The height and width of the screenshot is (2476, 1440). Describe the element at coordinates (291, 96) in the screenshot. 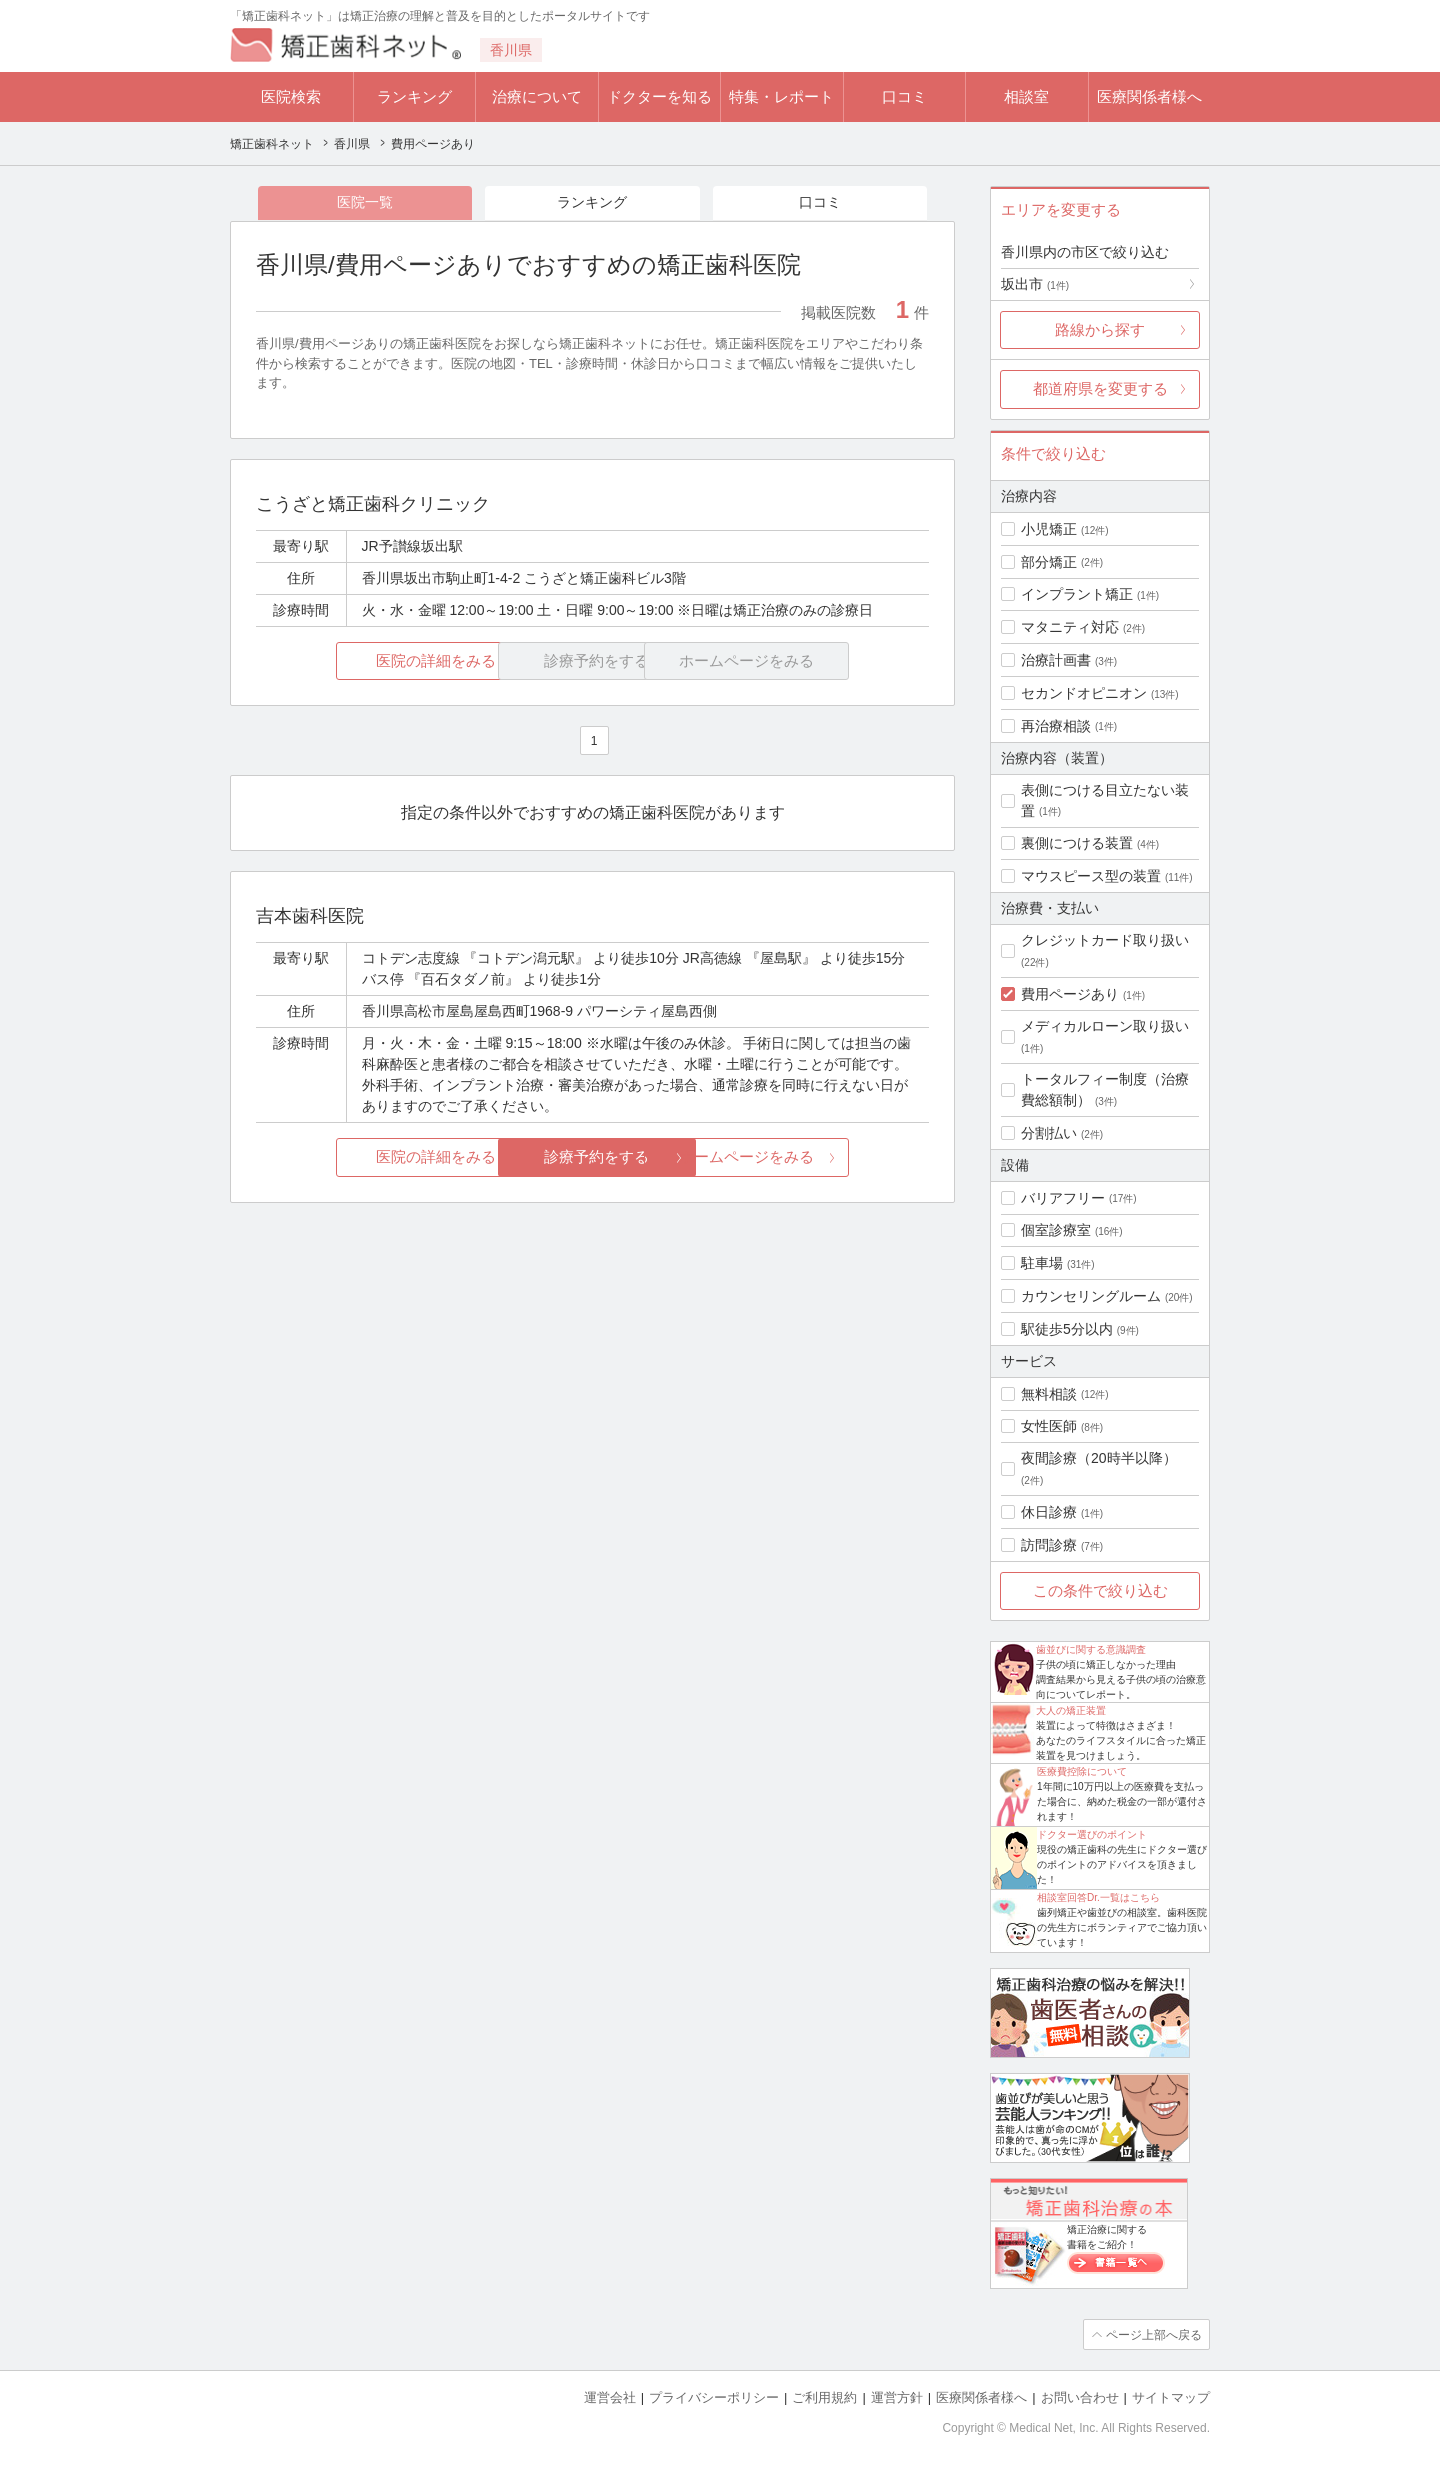

I see `医院検索` at that location.